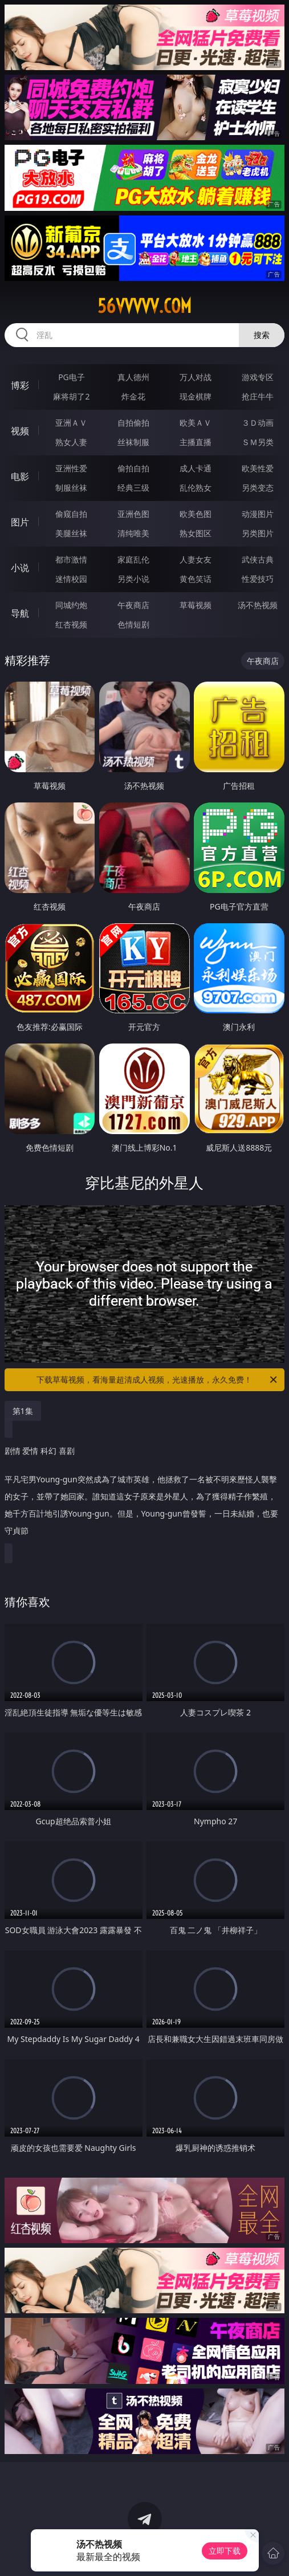 This screenshot has width=289, height=2576. I want to click on 动漫图片, so click(258, 513).